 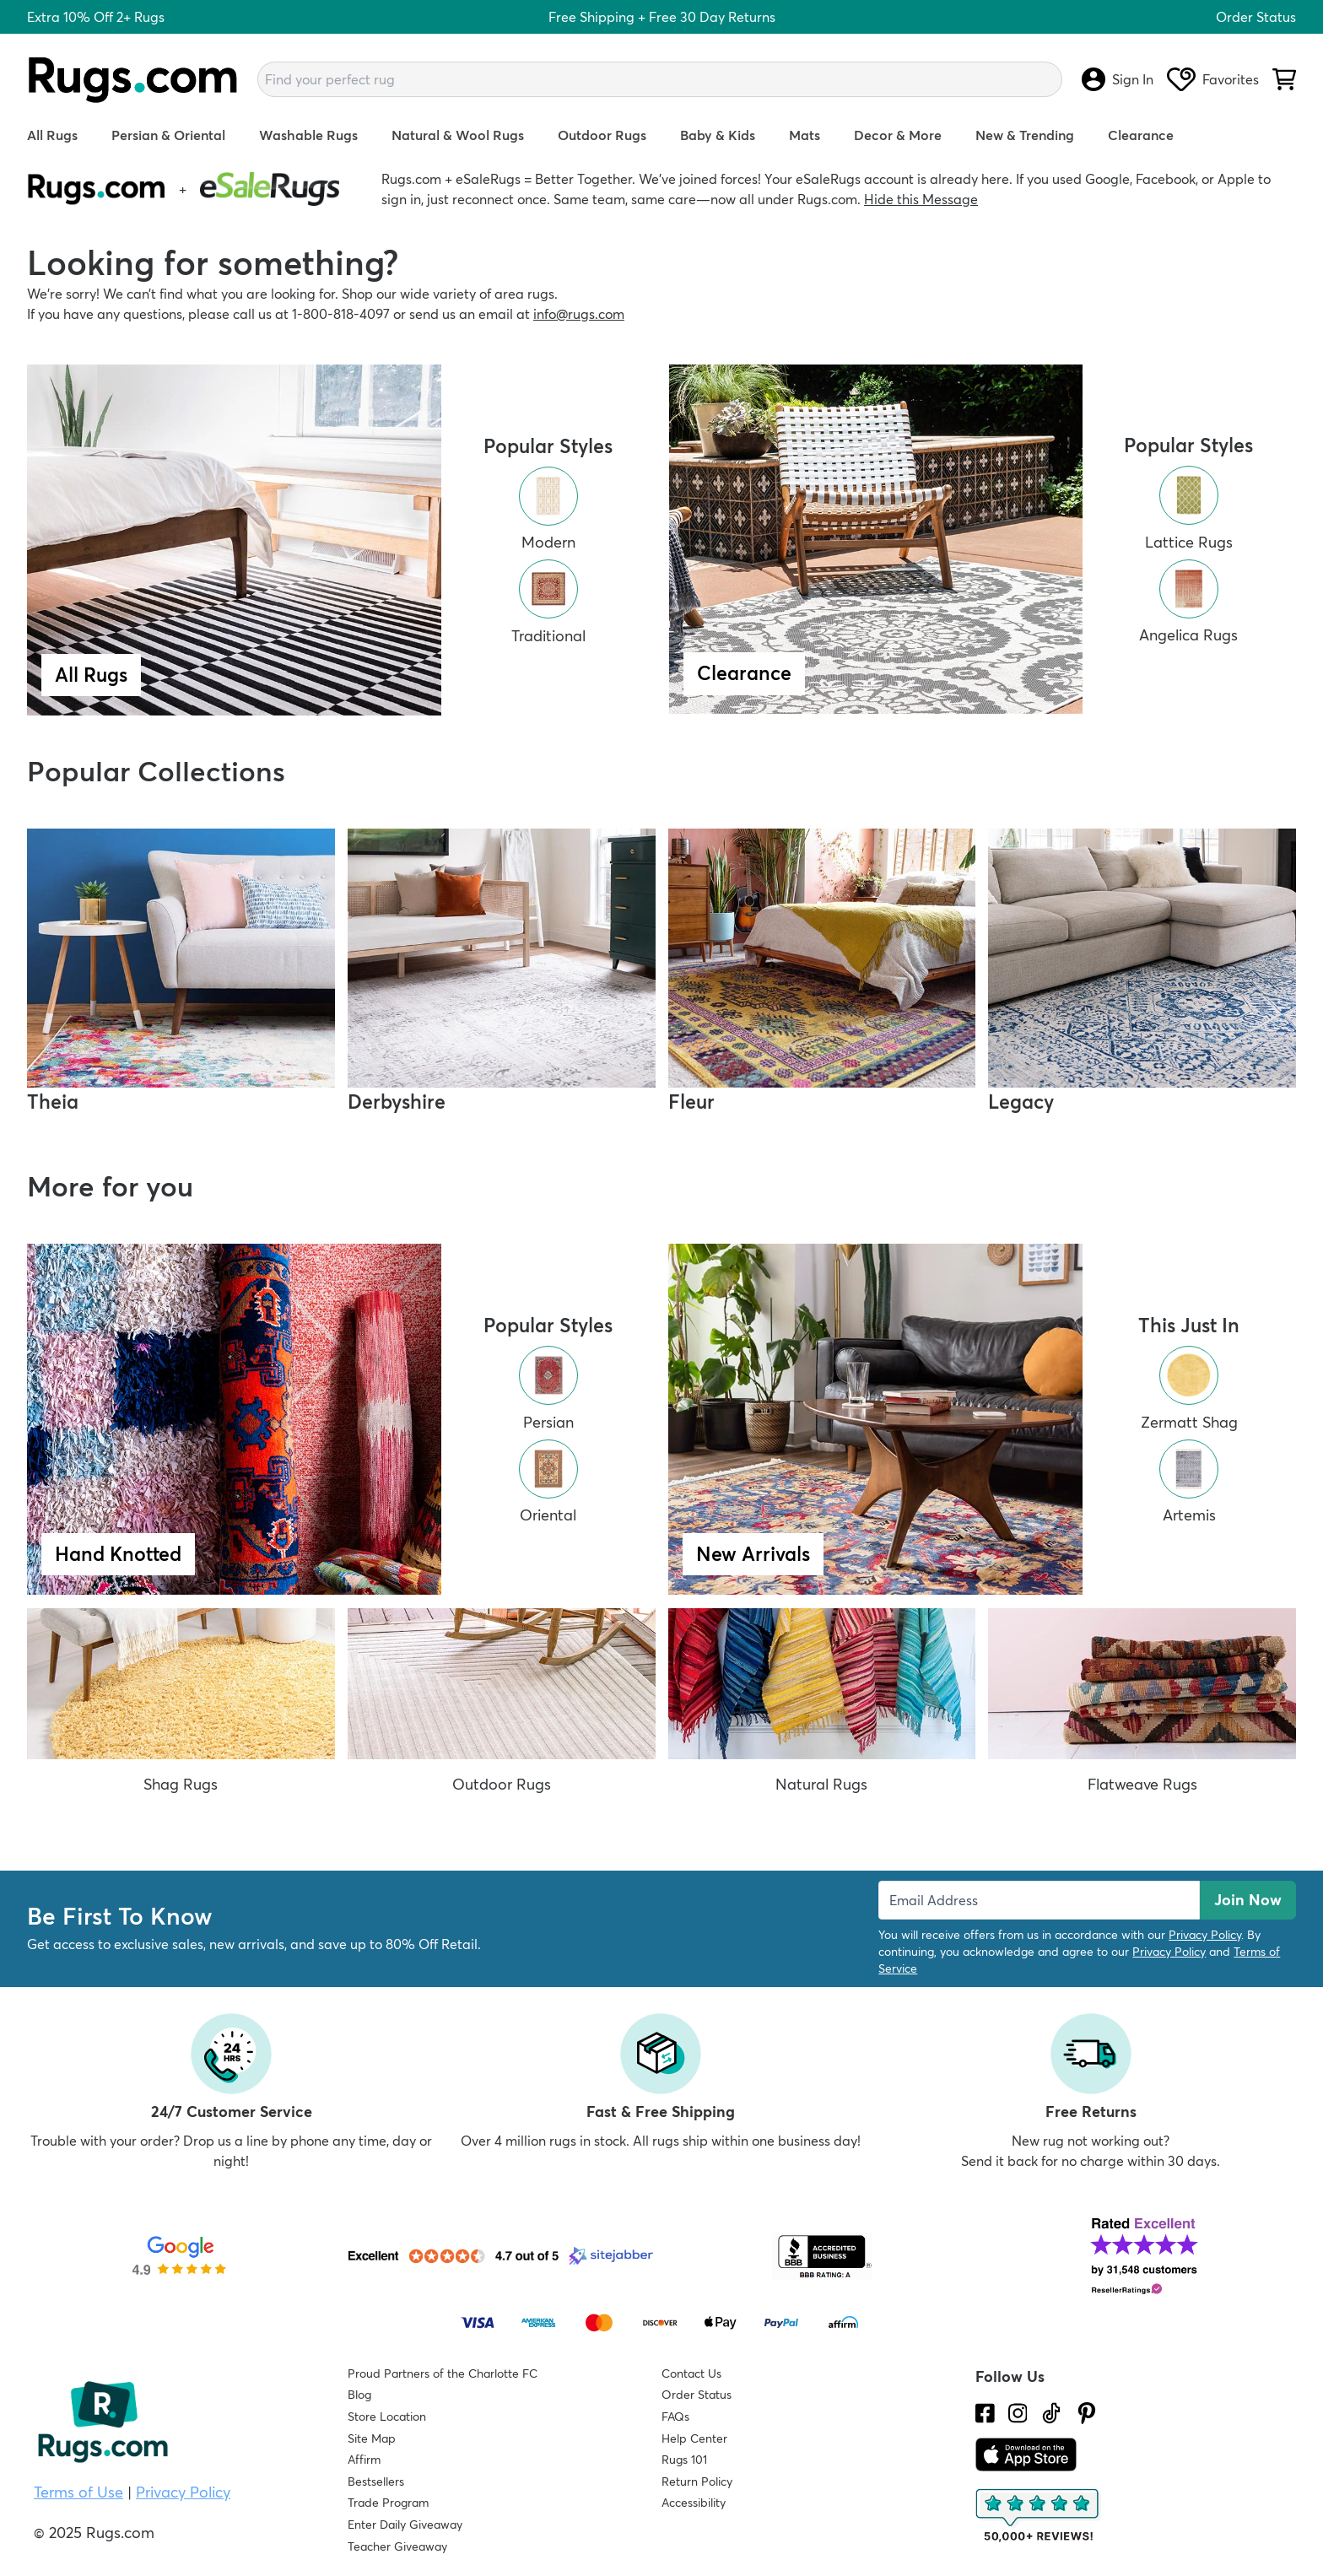 What do you see at coordinates (675, 2416) in the screenshot?
I see `FAQs [Have a question? Check out our FAQ section]` at bounding box center [675, 2416].